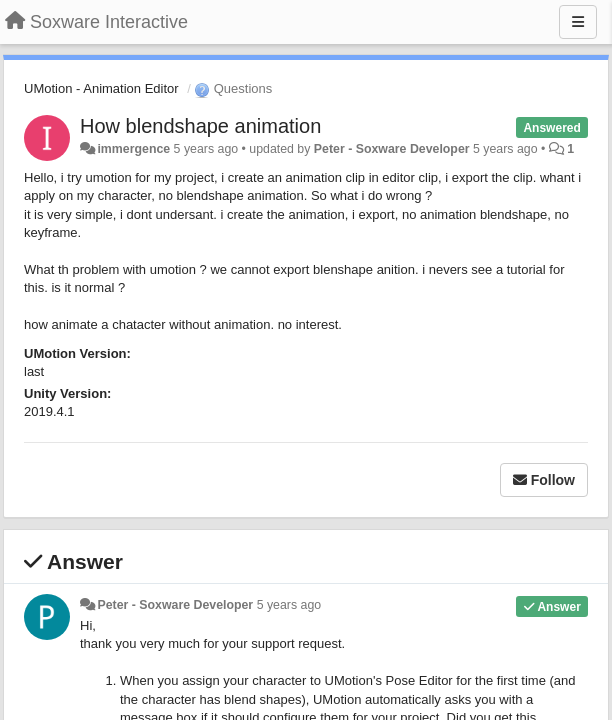  What do you see at coordinates (392, 149) in the screenshot?
I see `Peter - Soxware Developer` at bounding box center [392, 149].